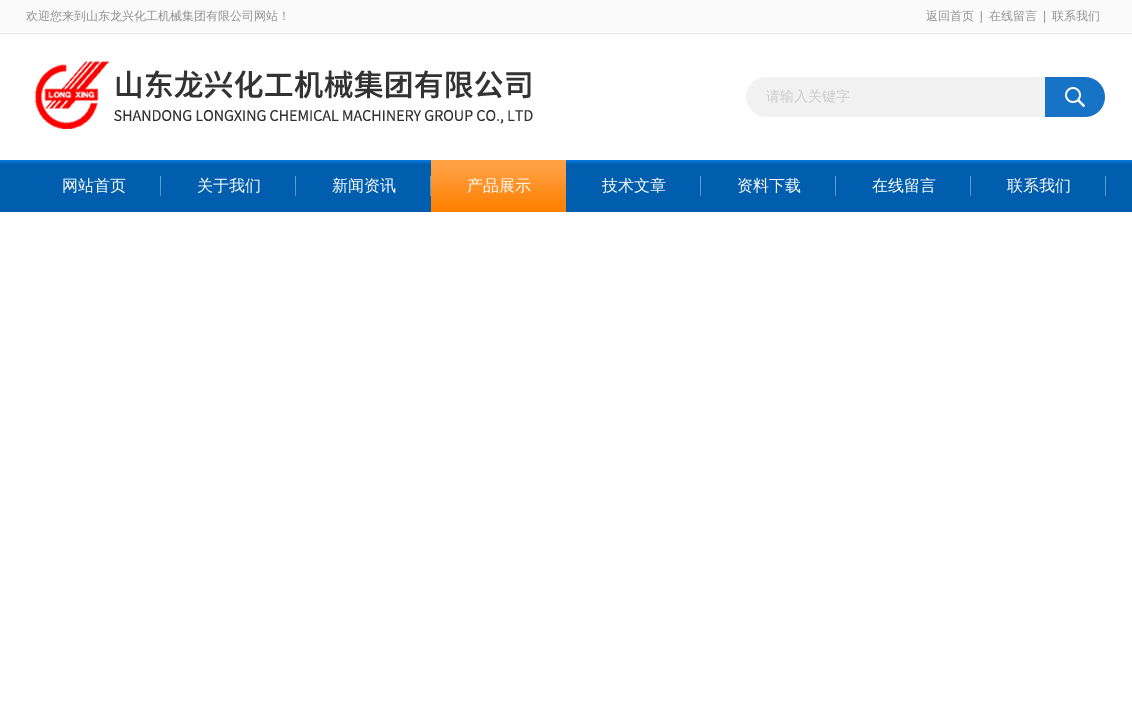 The height and width of the screenshot is (720, 1132). What do you see at coordinates (229, 185) in the screenshot?
I see `关于我们` at bounding box center [229, 185].